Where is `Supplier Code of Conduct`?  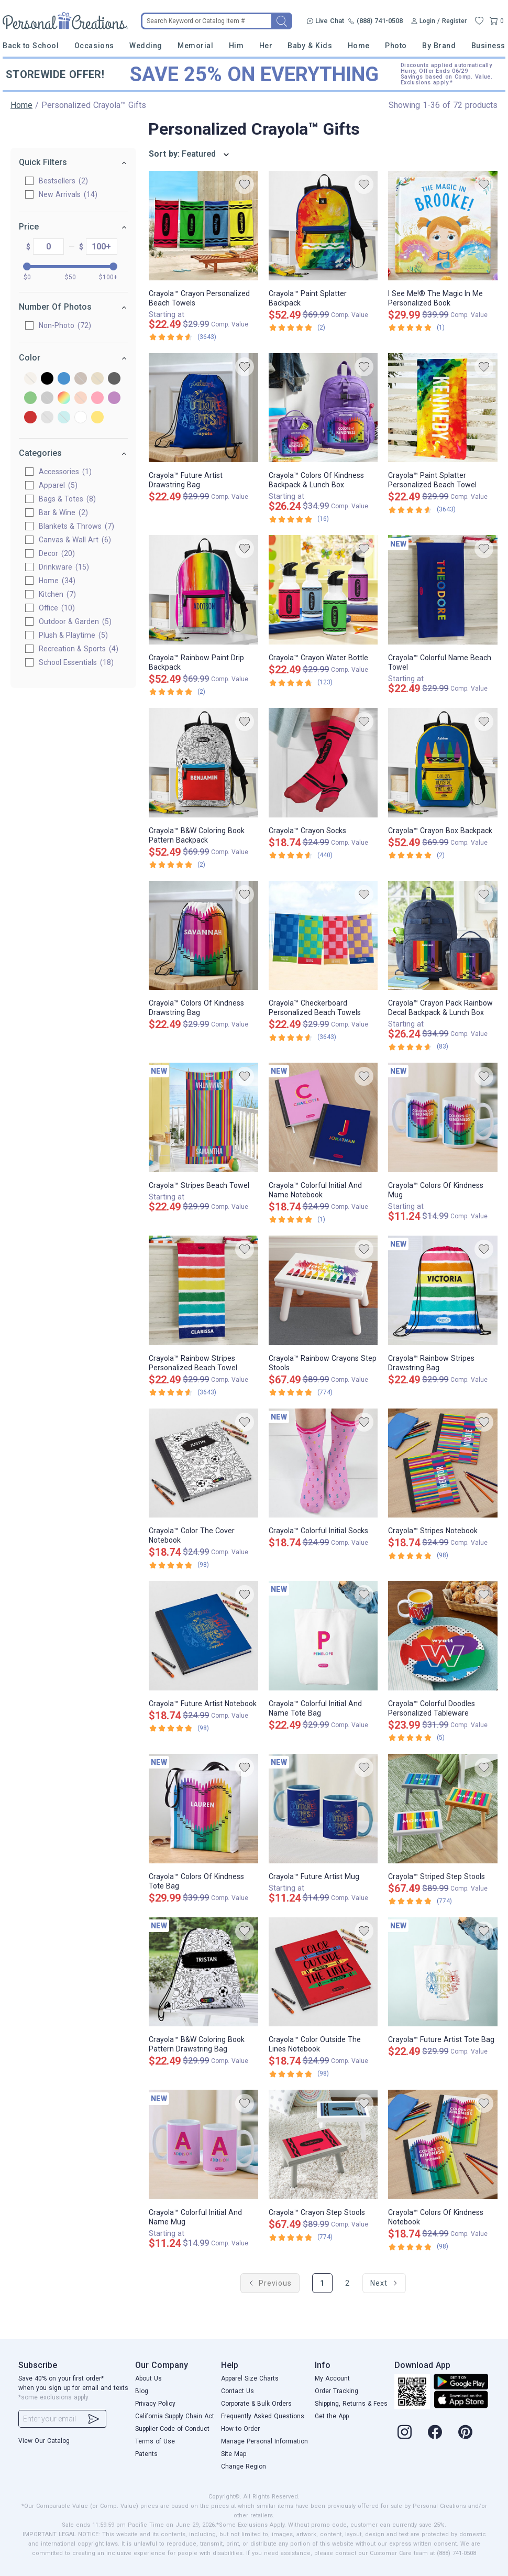
Supplier Code of Conduct is located at coordinates (172, 2428).